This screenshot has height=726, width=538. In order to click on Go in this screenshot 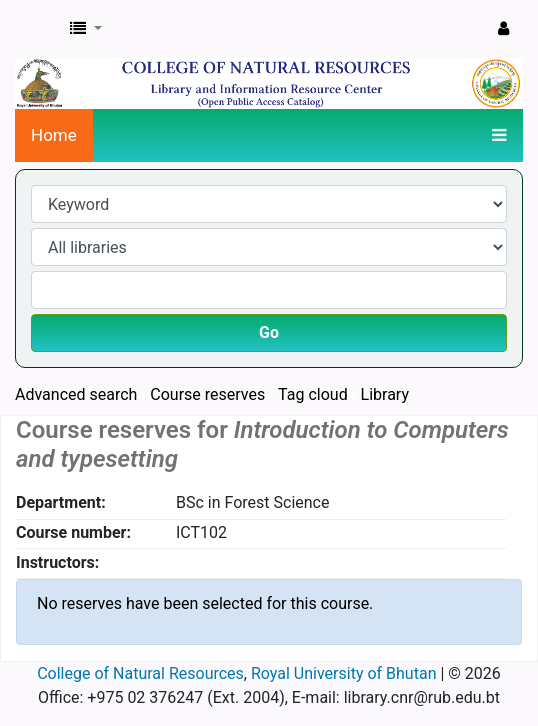, I will do `click(269, 332)`.